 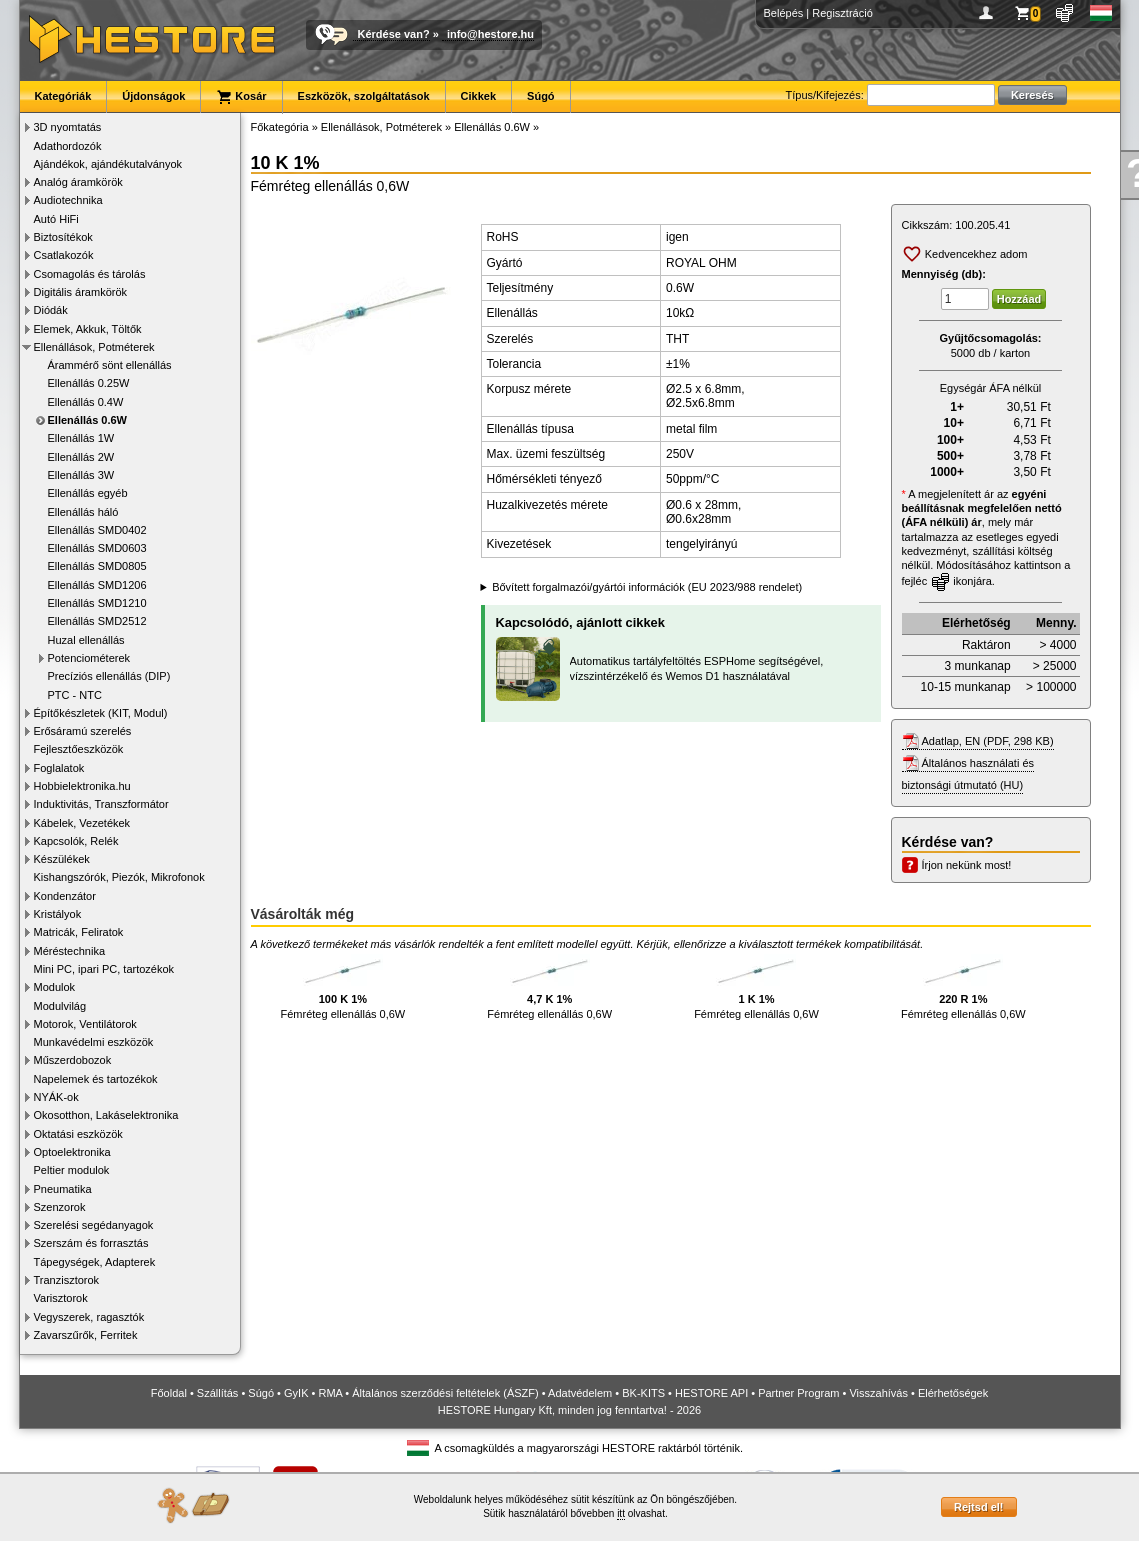 I want to click on Adatlap, EN (PDF, 298 KB), so click(x=988, y=741).